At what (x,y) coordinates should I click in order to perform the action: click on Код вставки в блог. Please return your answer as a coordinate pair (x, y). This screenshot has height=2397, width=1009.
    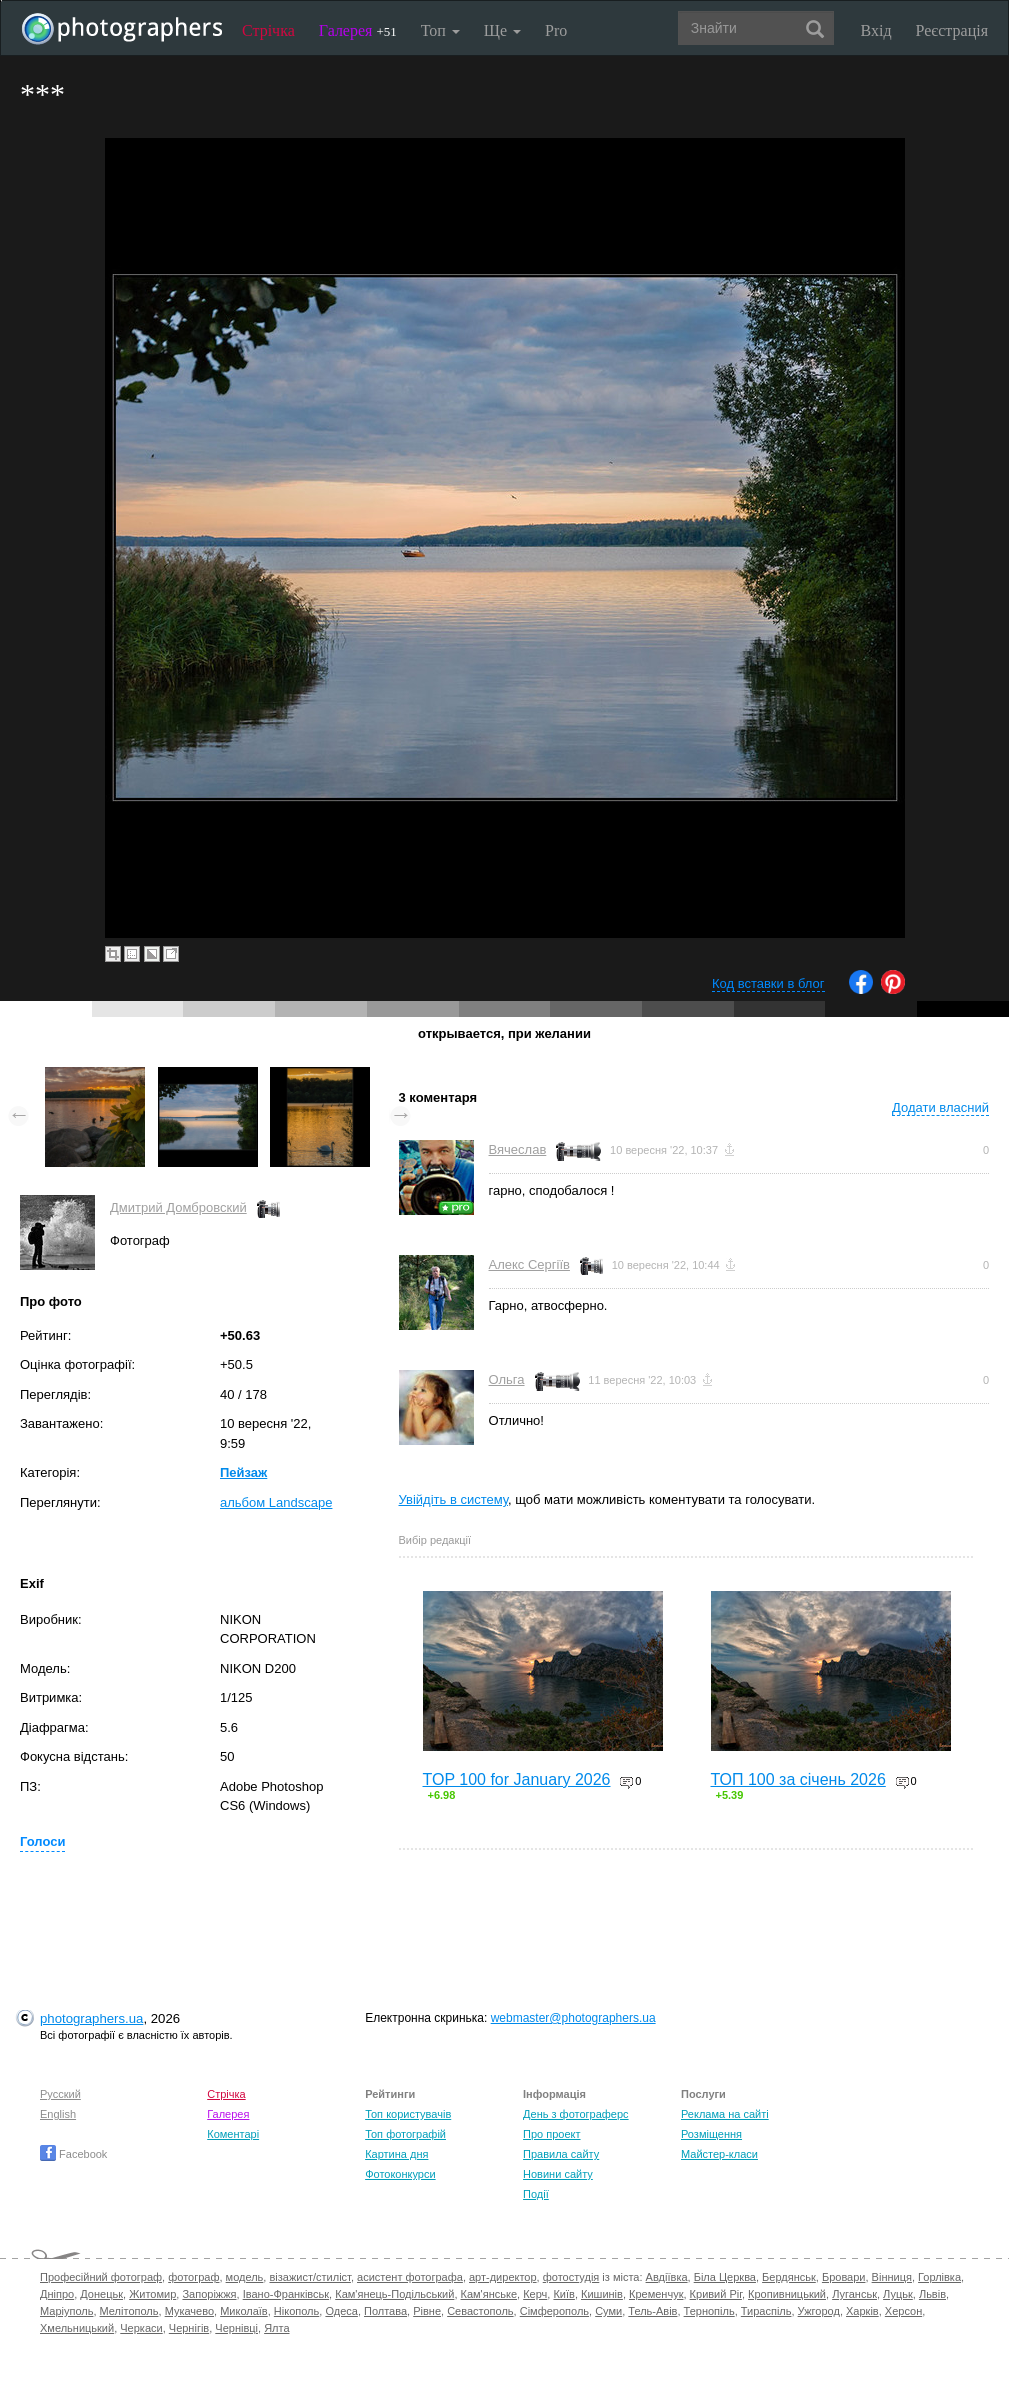
    Looking at the image, I should click on (768, 983).